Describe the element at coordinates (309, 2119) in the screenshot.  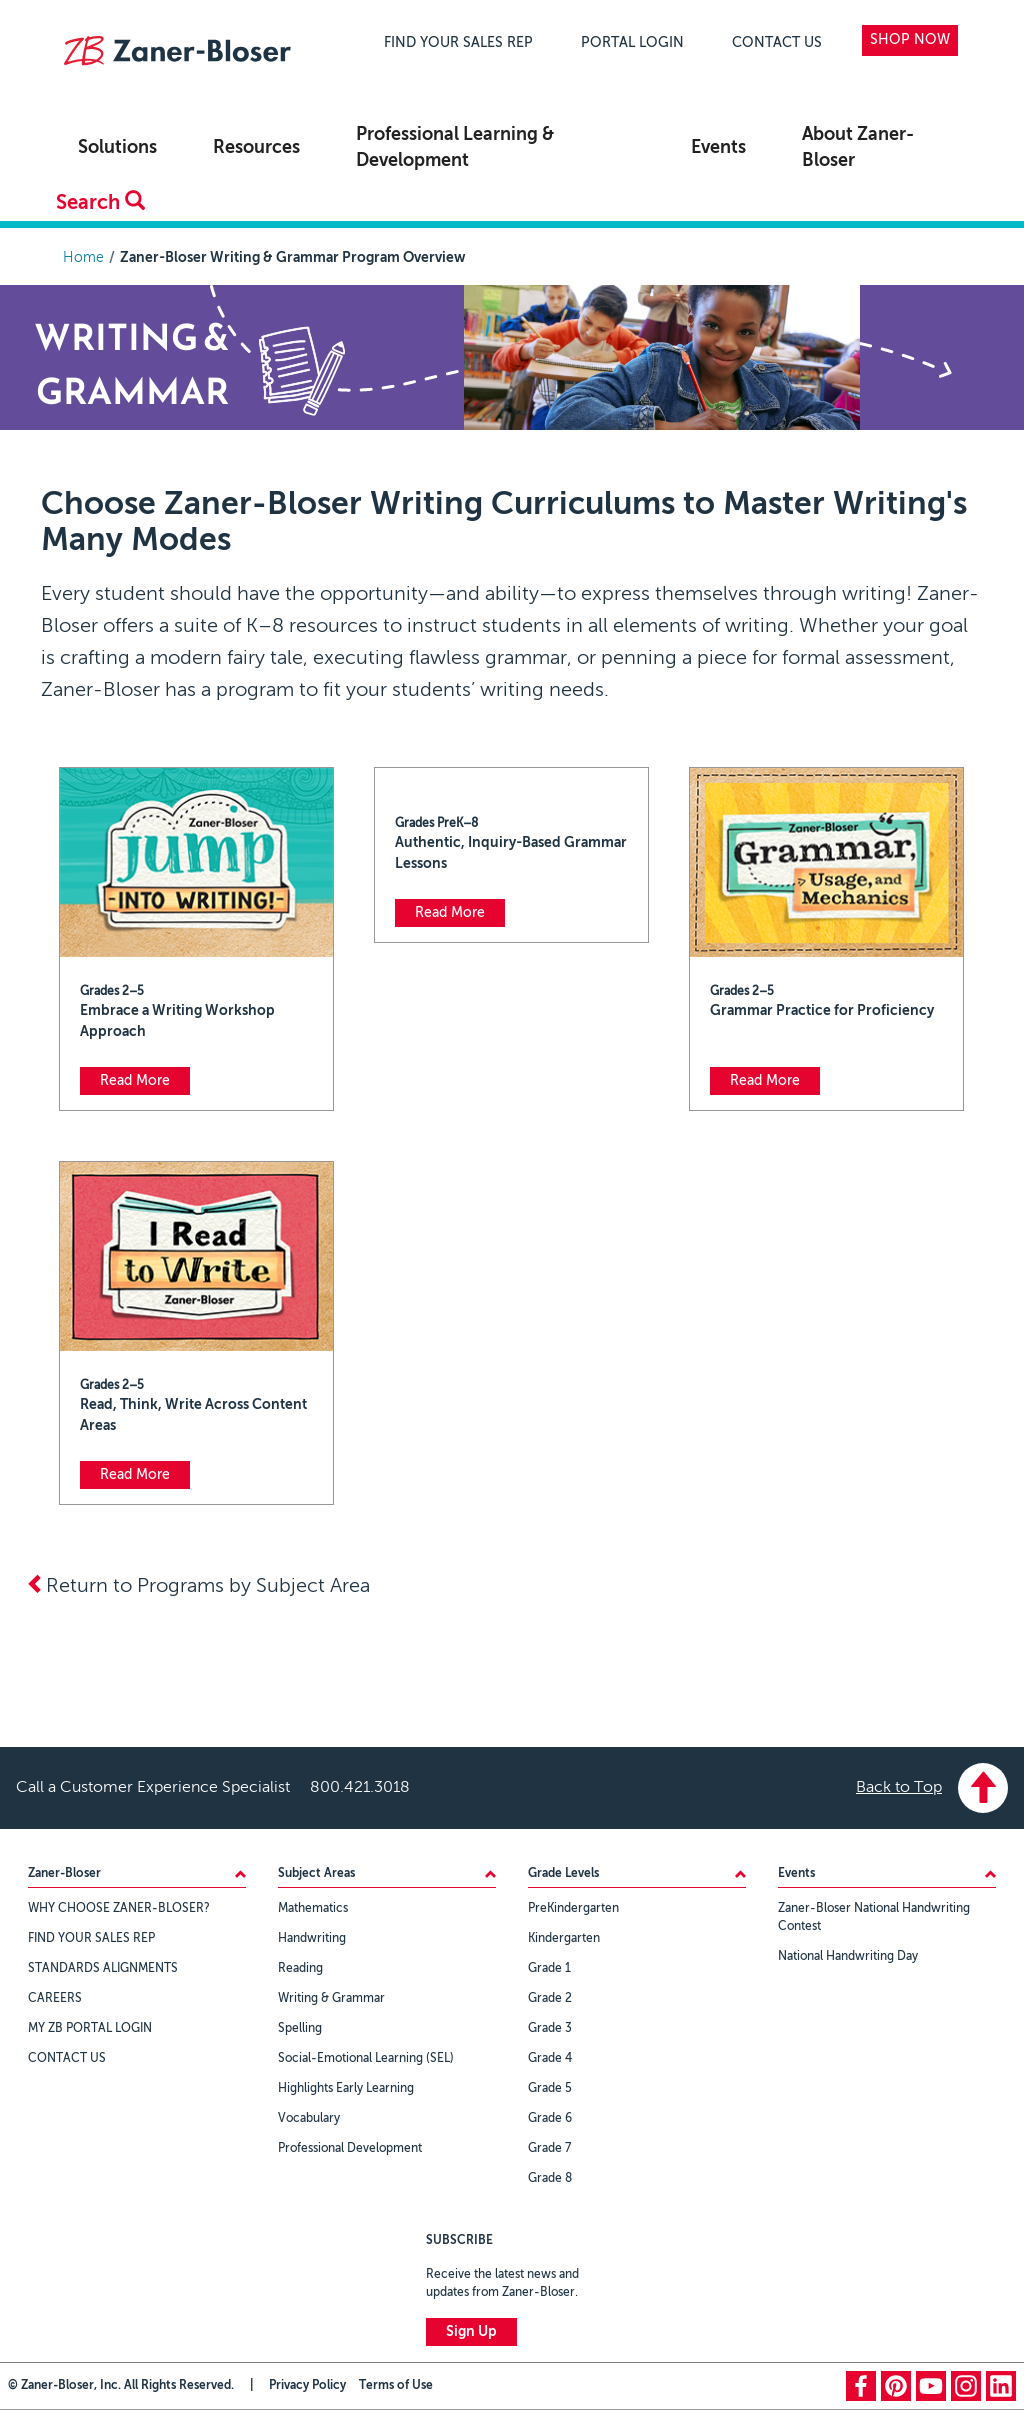
I see `Vocabulary` at that location.